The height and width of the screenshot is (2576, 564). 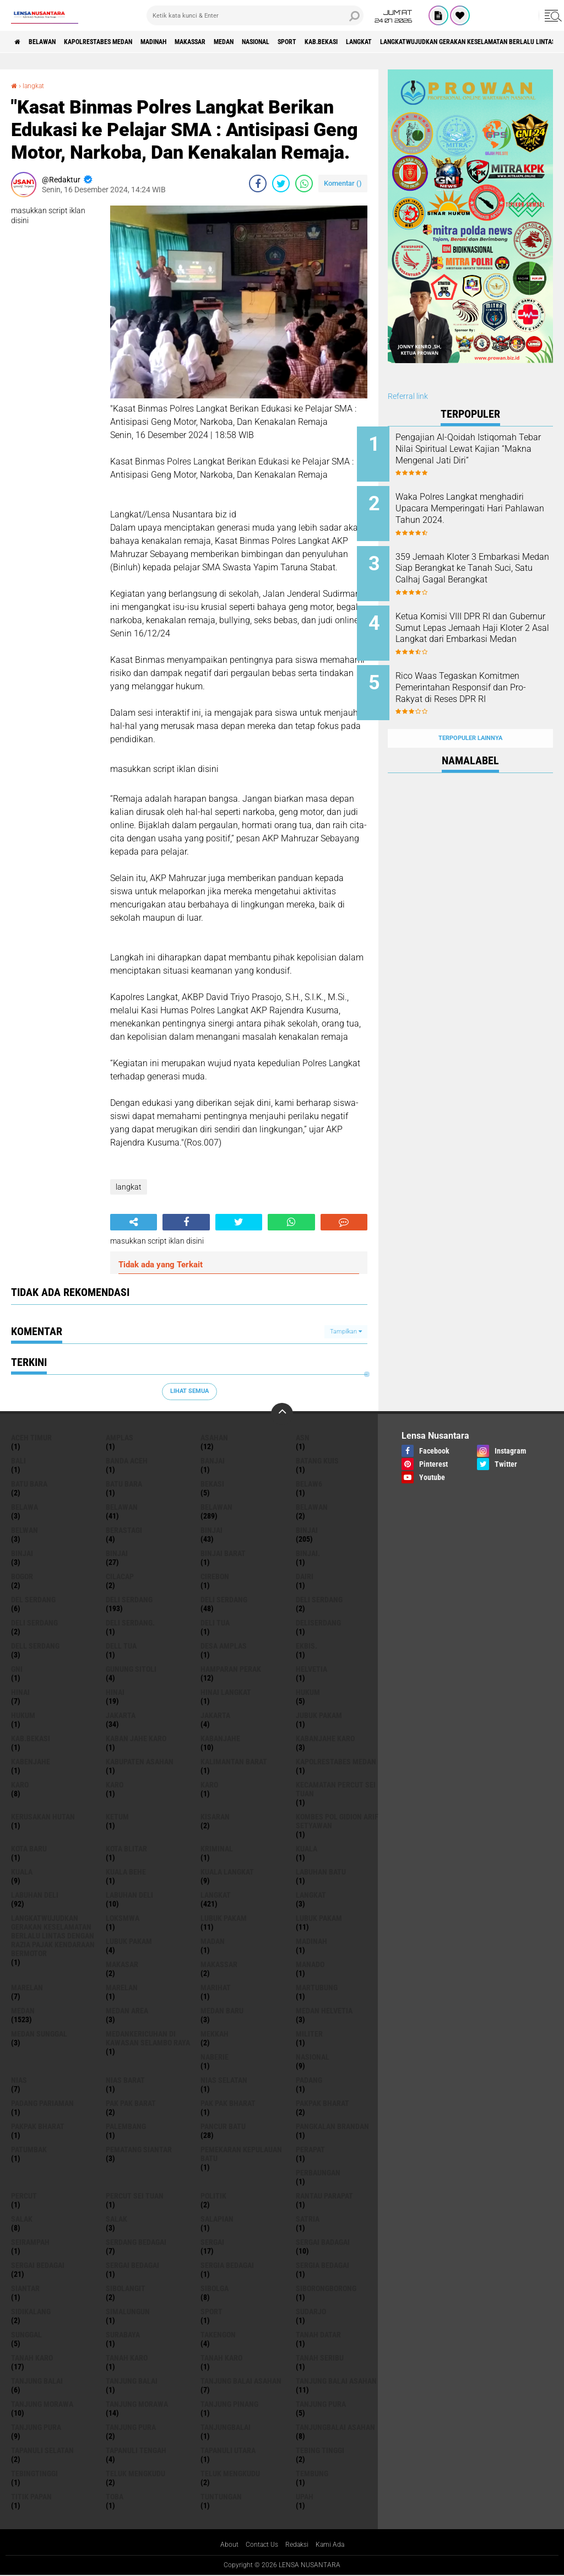 What do you see at coordinates (221, 2010) in the screenshot?
I see `Medan baru` at bounding box center [221, 2010].